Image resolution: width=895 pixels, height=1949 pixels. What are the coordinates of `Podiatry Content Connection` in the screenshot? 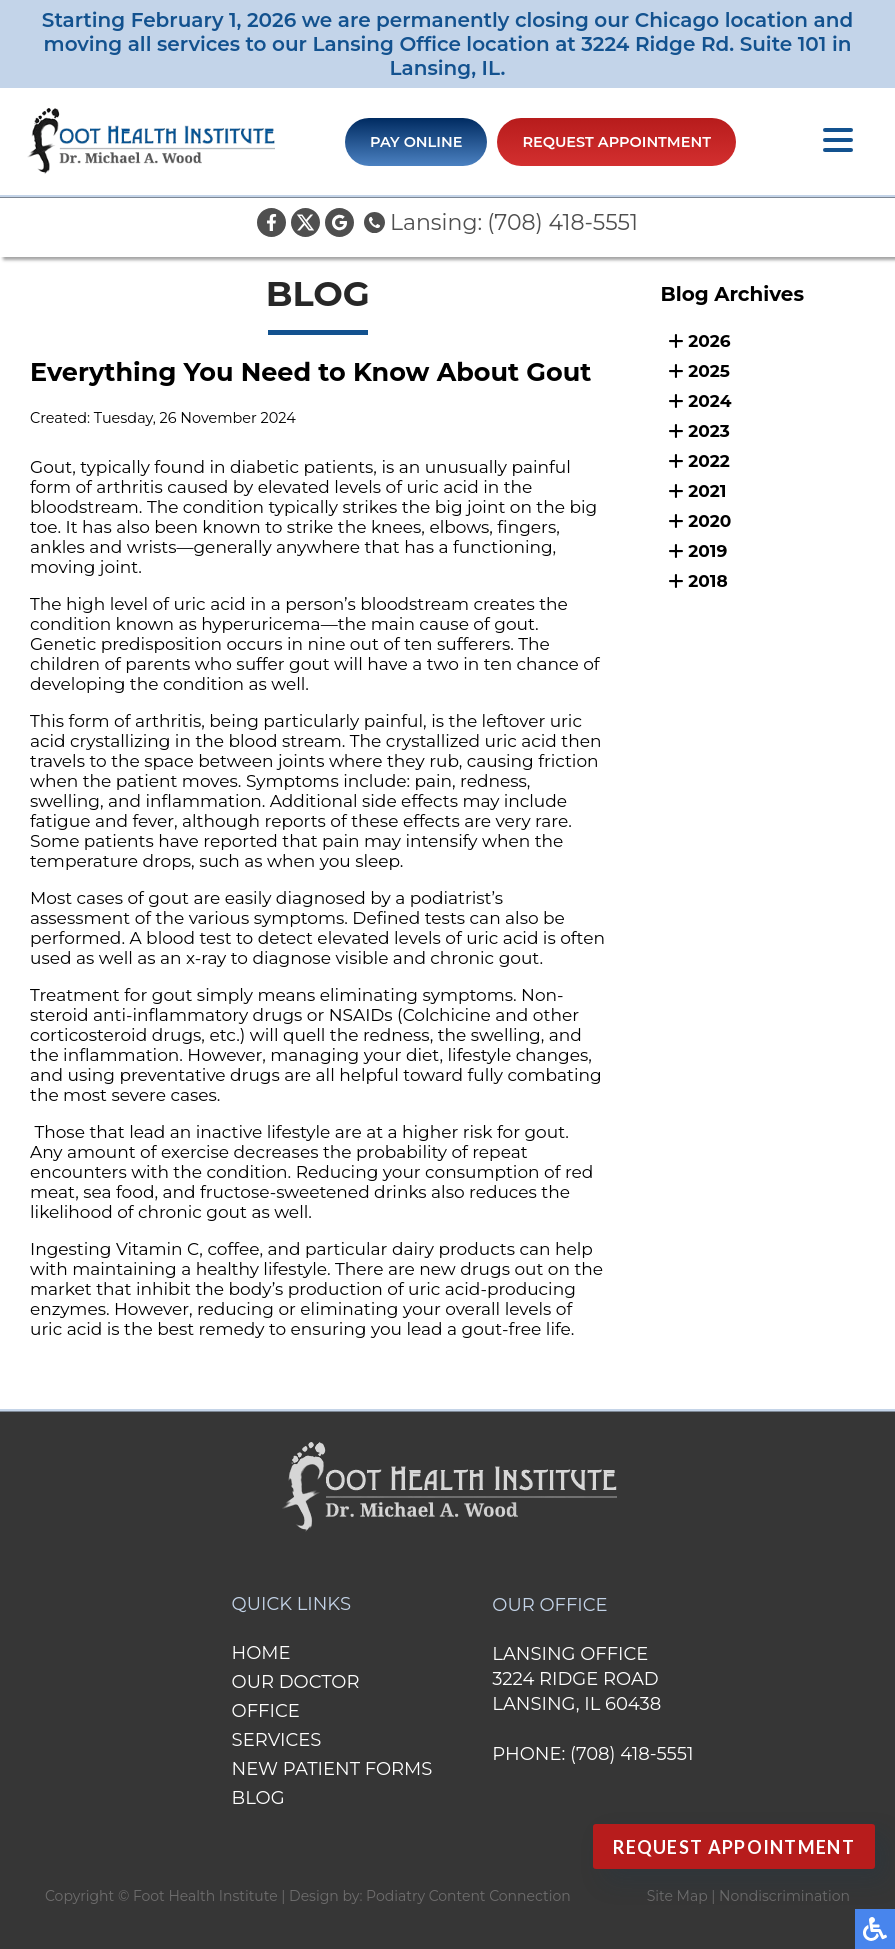 It's located at (468, 1896).